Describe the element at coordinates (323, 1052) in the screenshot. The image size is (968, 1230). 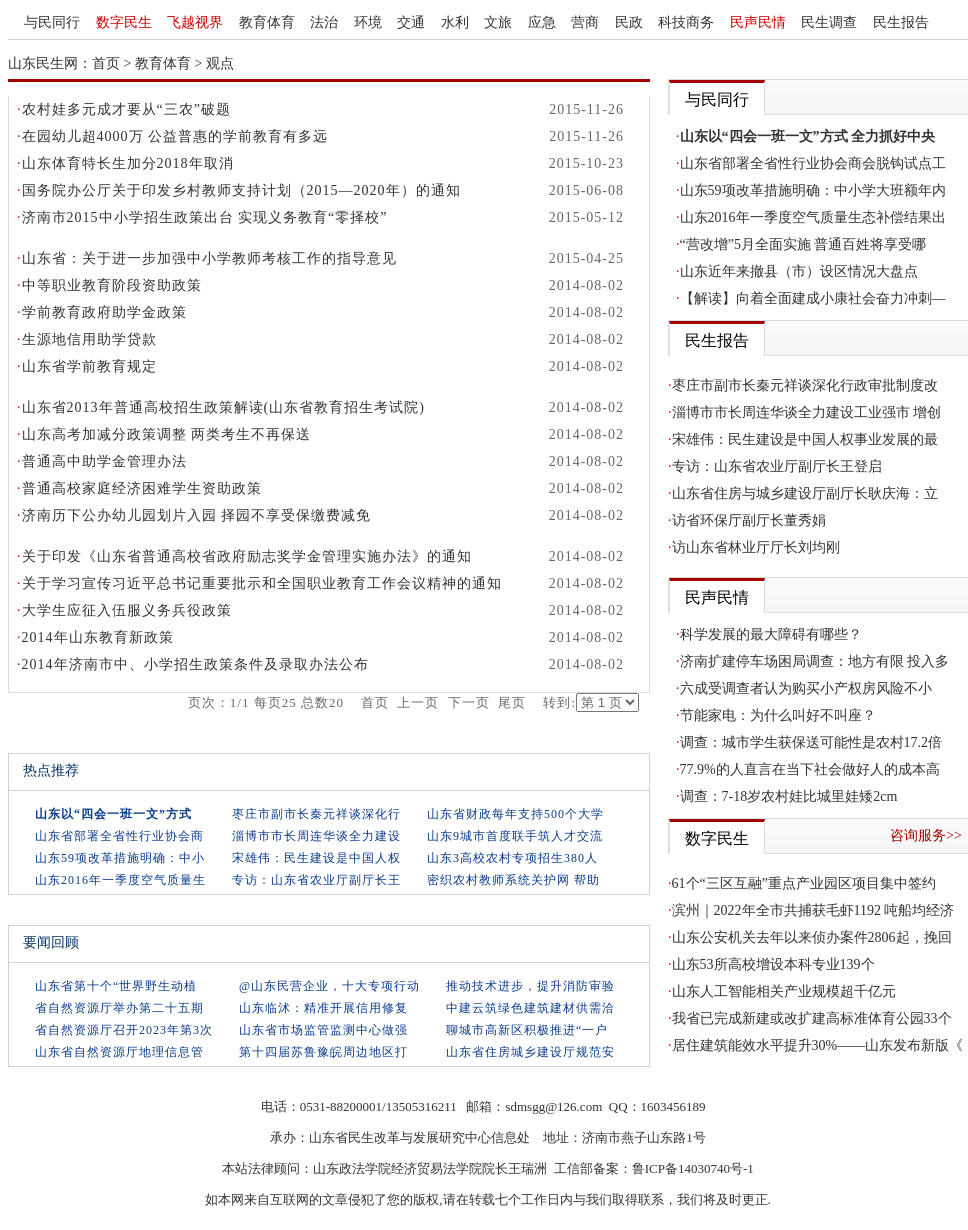
I see `第十四届苏鲁豫皖周边地区打` at that location.